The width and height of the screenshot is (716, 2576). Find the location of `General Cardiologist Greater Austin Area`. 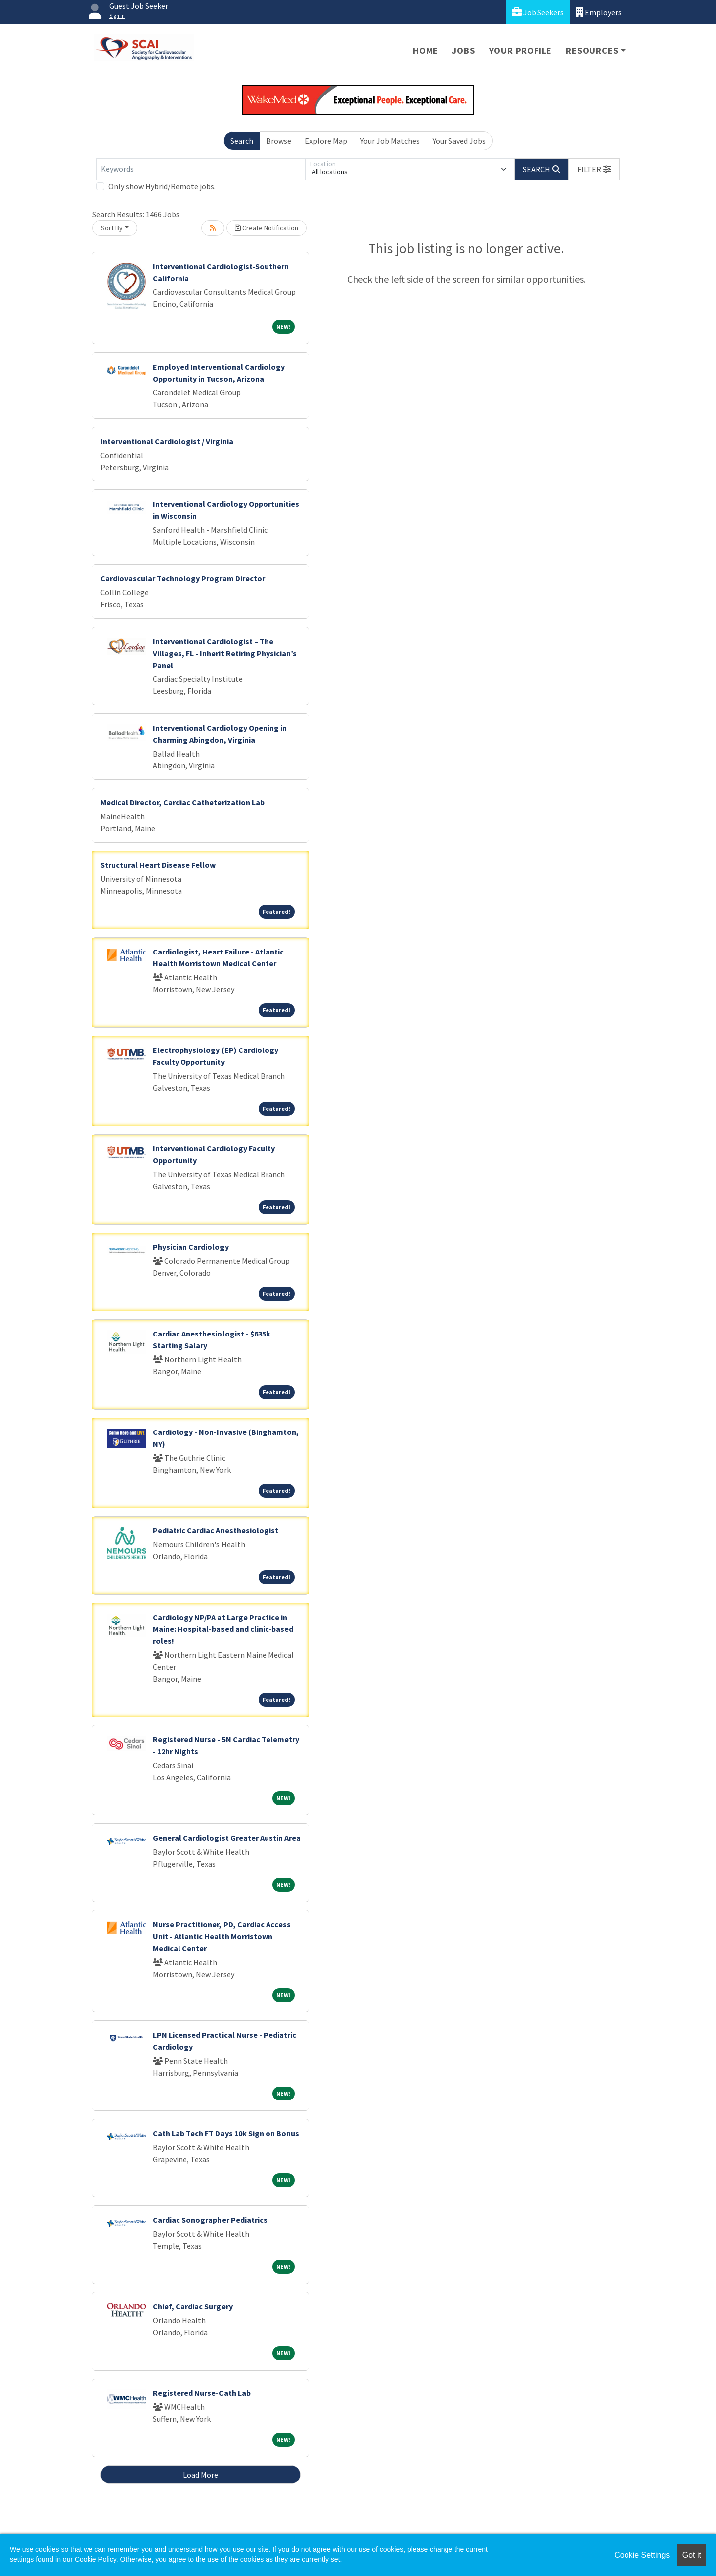

General Cardiologist Greater Austin Area is located at coordinates (227, 1838).